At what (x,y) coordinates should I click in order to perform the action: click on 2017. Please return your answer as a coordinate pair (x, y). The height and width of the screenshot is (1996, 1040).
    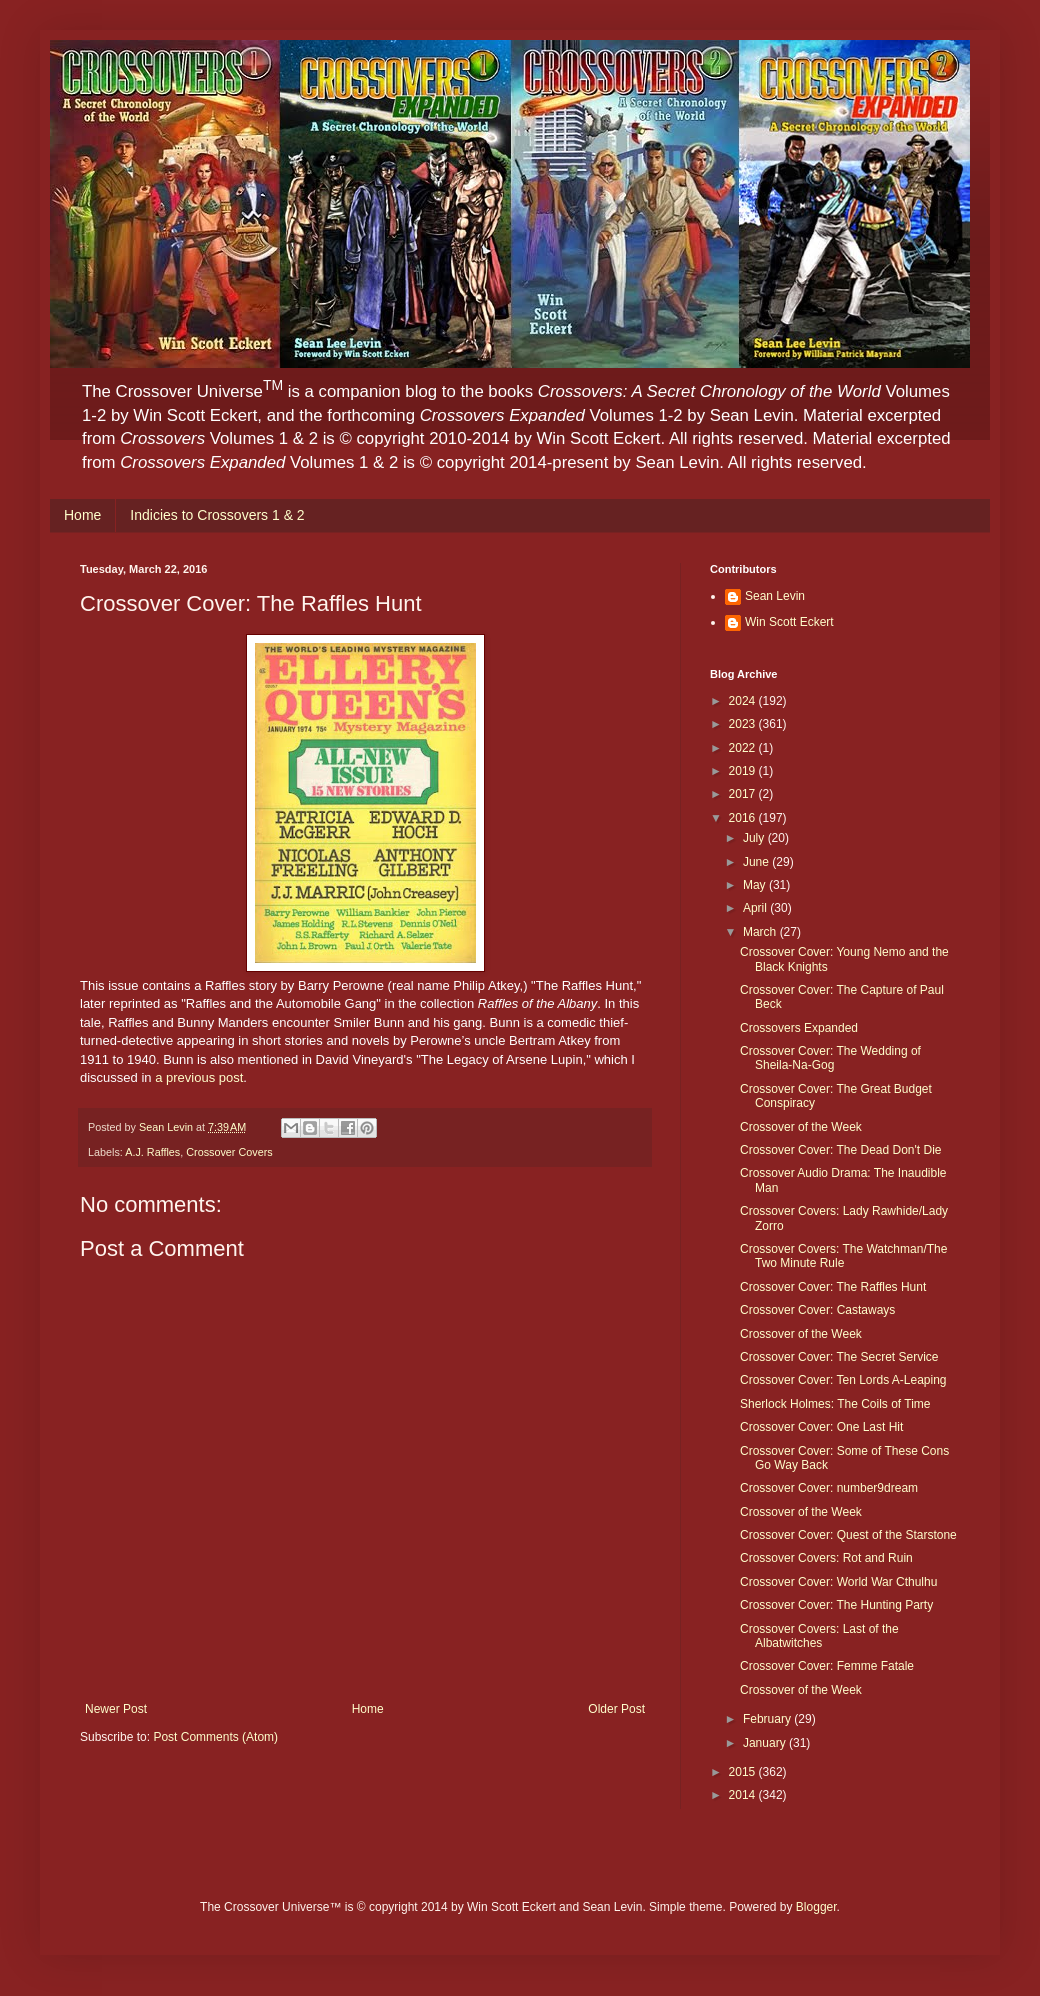
    Looking at the image, I should click on (744, 794).